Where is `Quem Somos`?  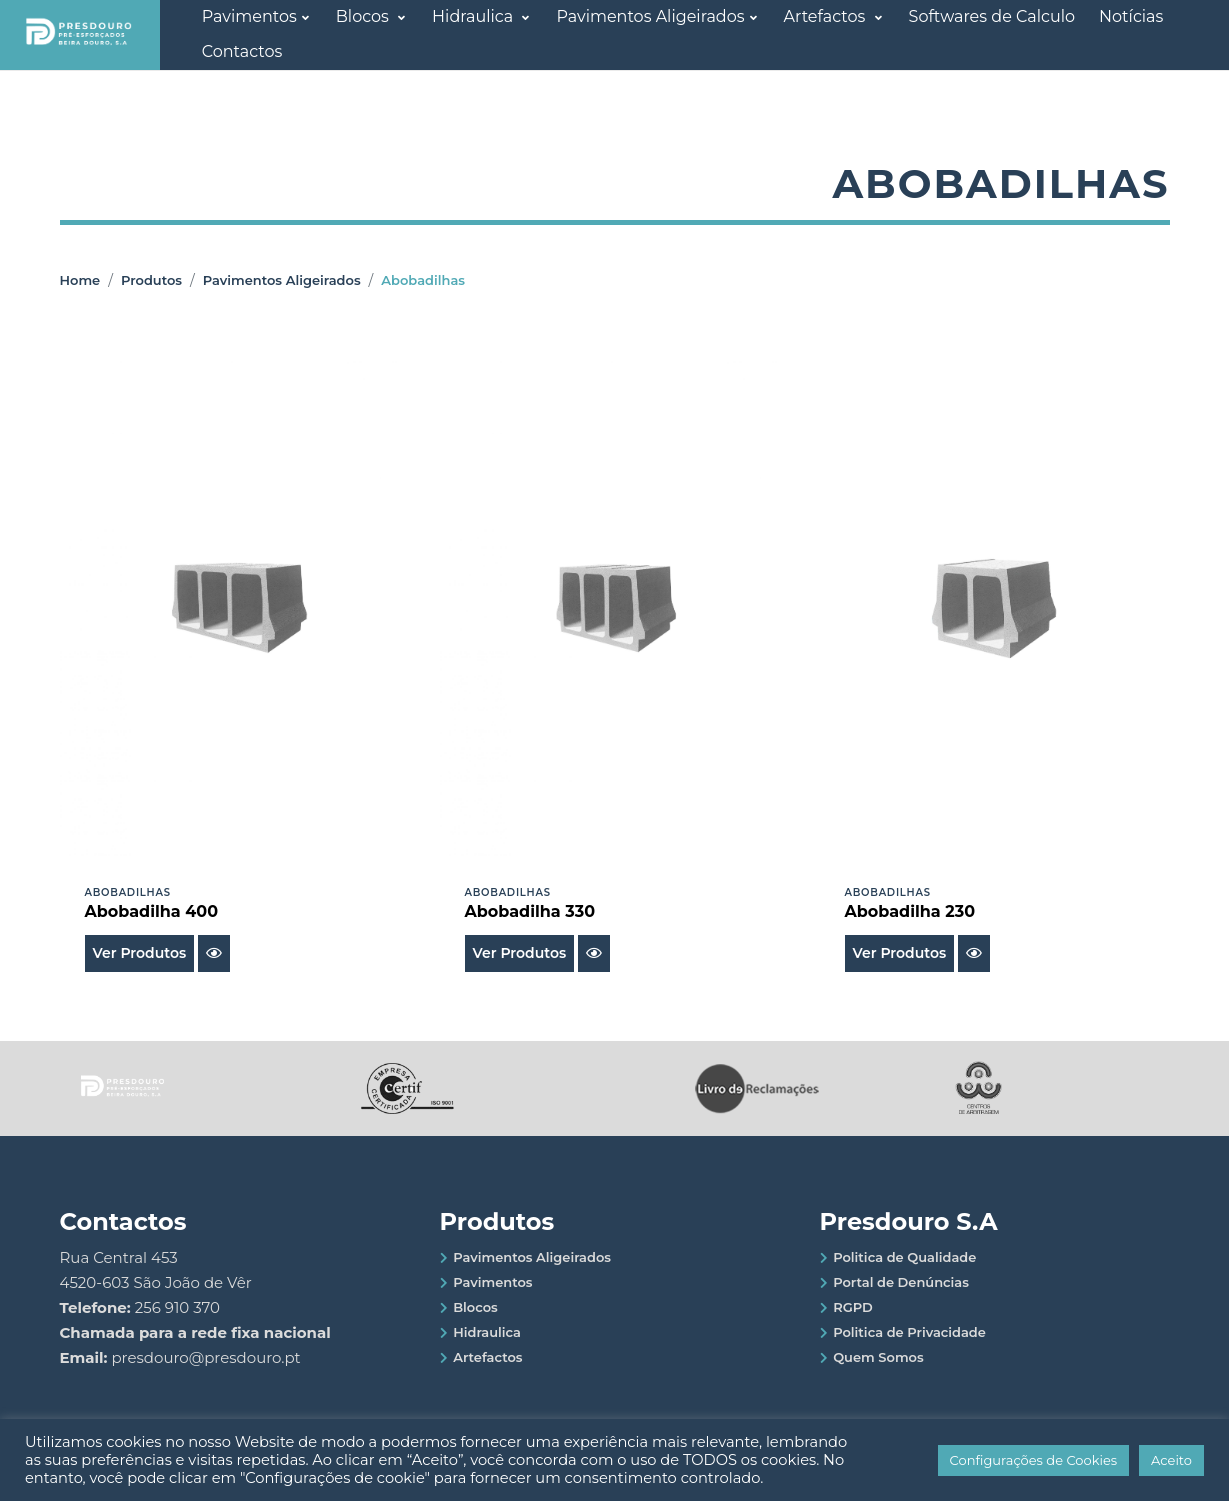
Quem Somos is located at coordinates (878, 1357).